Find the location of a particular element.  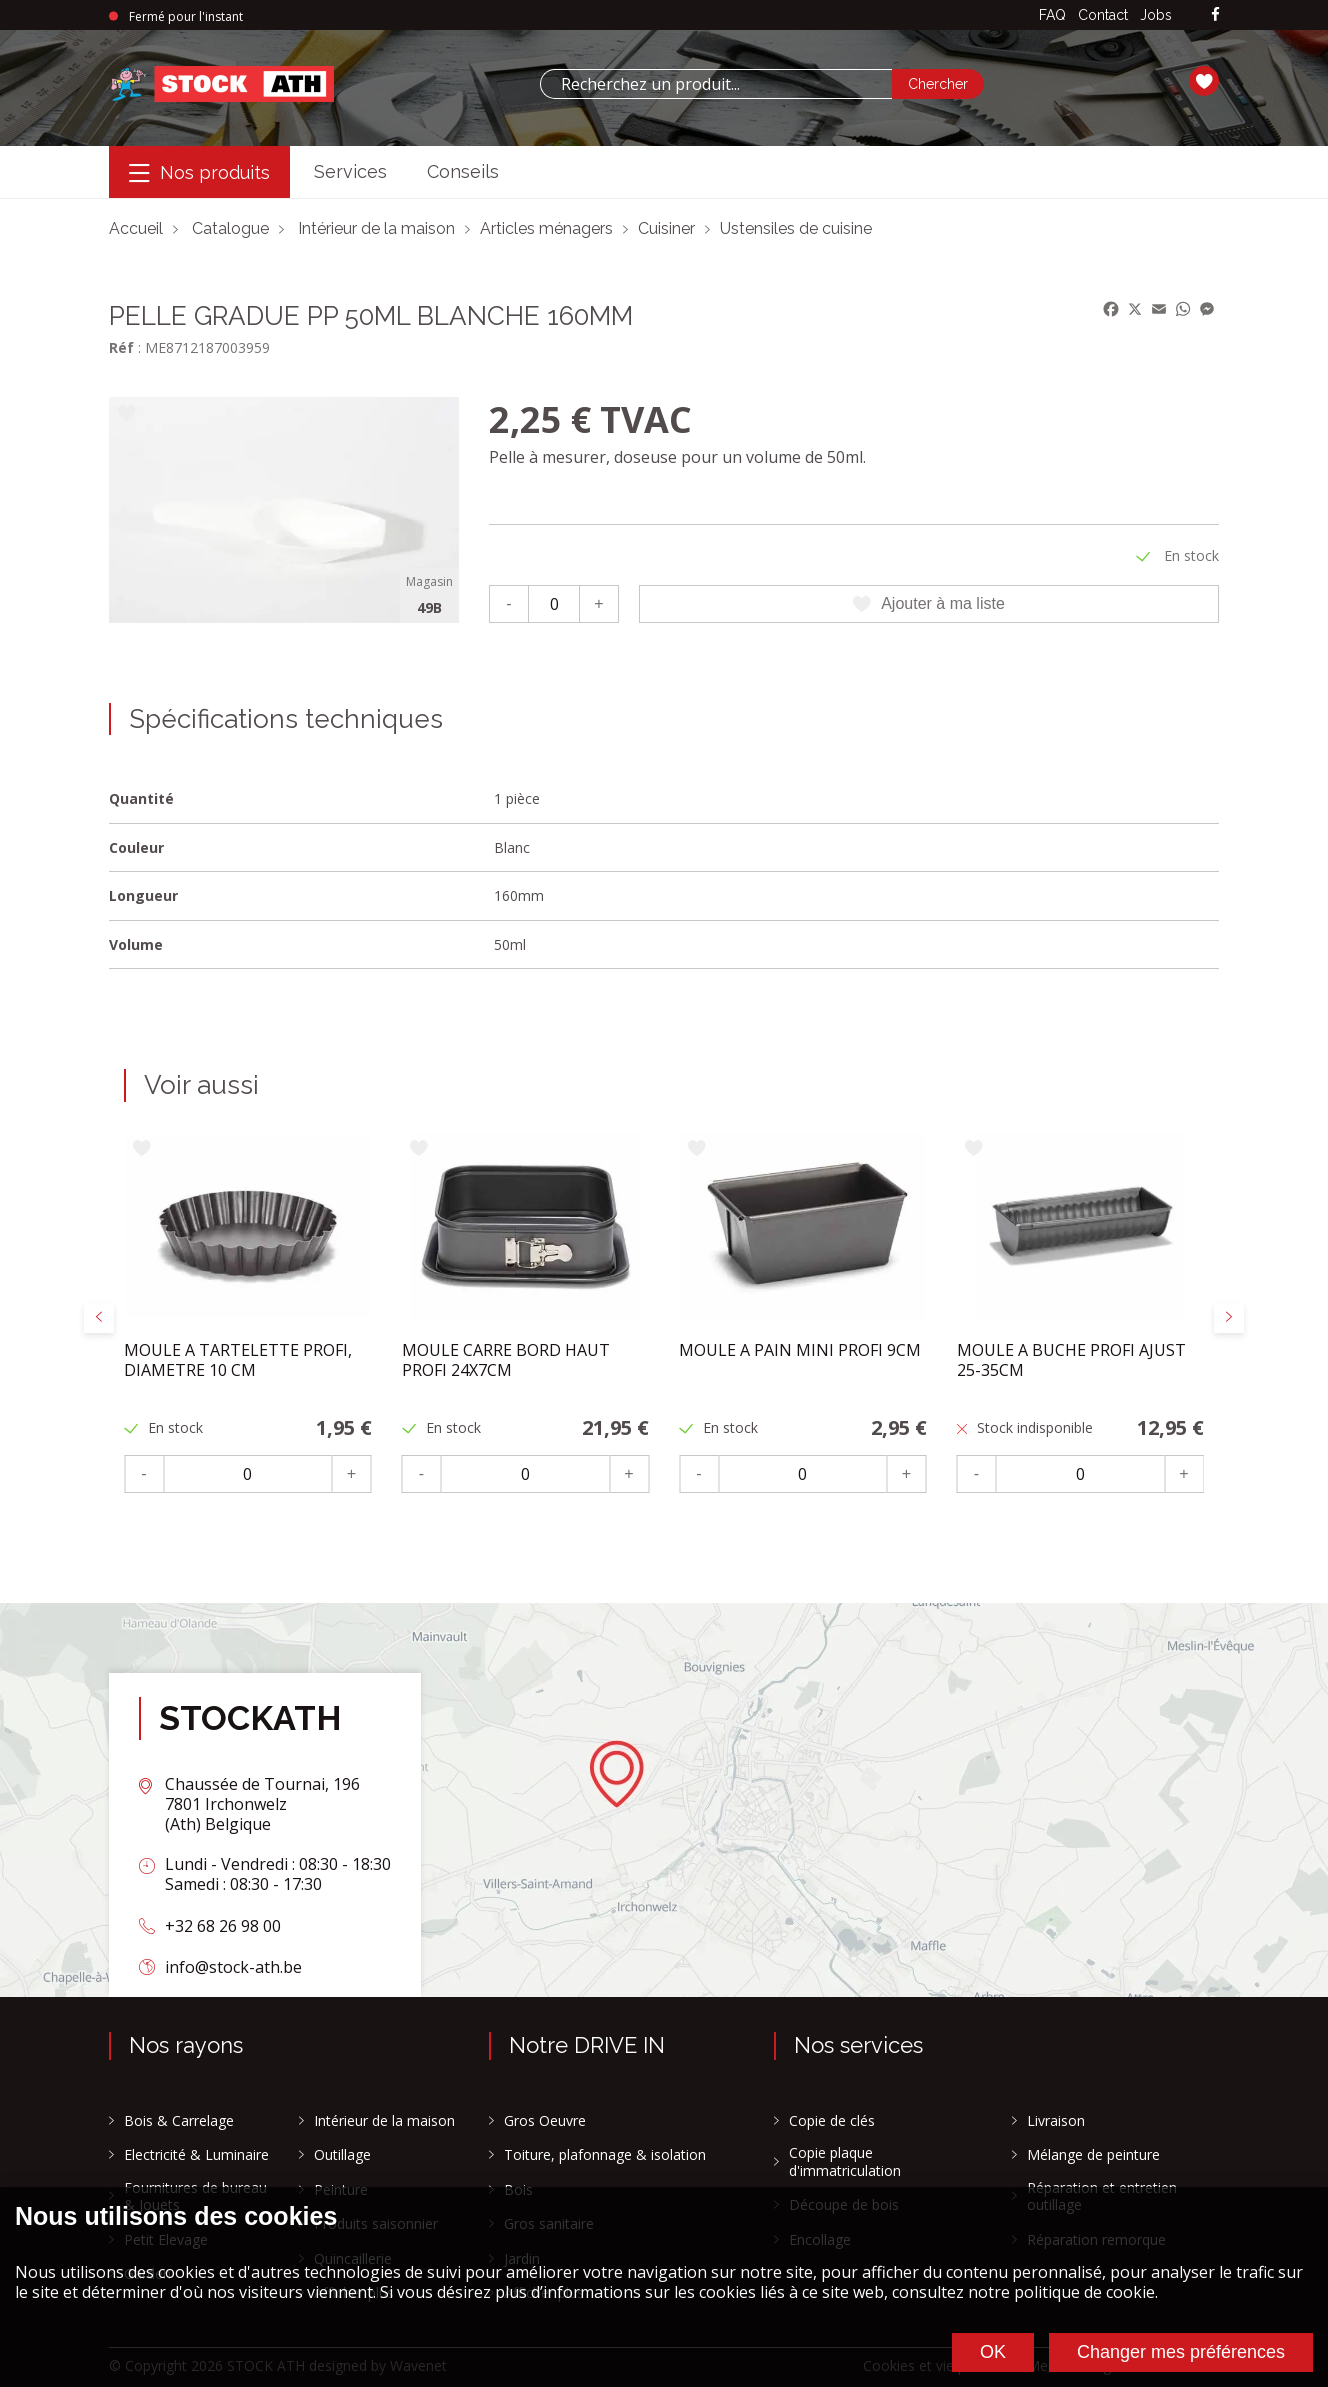

[Chercher] is located at coordinates (938, 84).